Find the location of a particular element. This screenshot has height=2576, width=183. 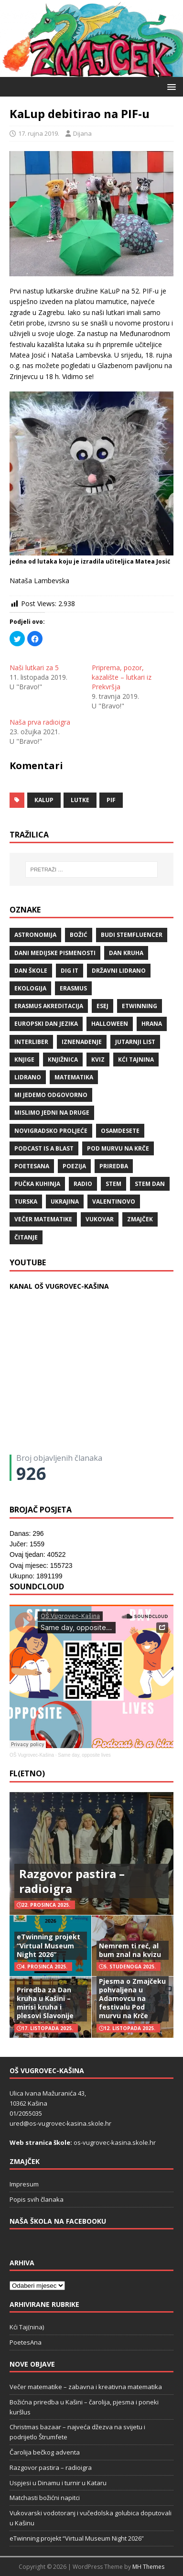

Vukovar is located at coordinates (100, 1219).